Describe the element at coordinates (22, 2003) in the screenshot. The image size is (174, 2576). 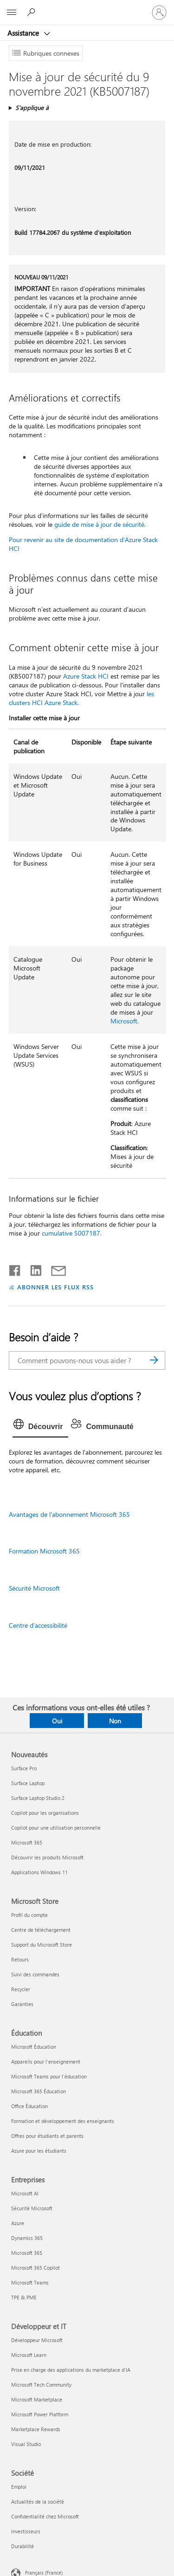
I see `Garanties [Garanties Microsoft Store]` at that location.